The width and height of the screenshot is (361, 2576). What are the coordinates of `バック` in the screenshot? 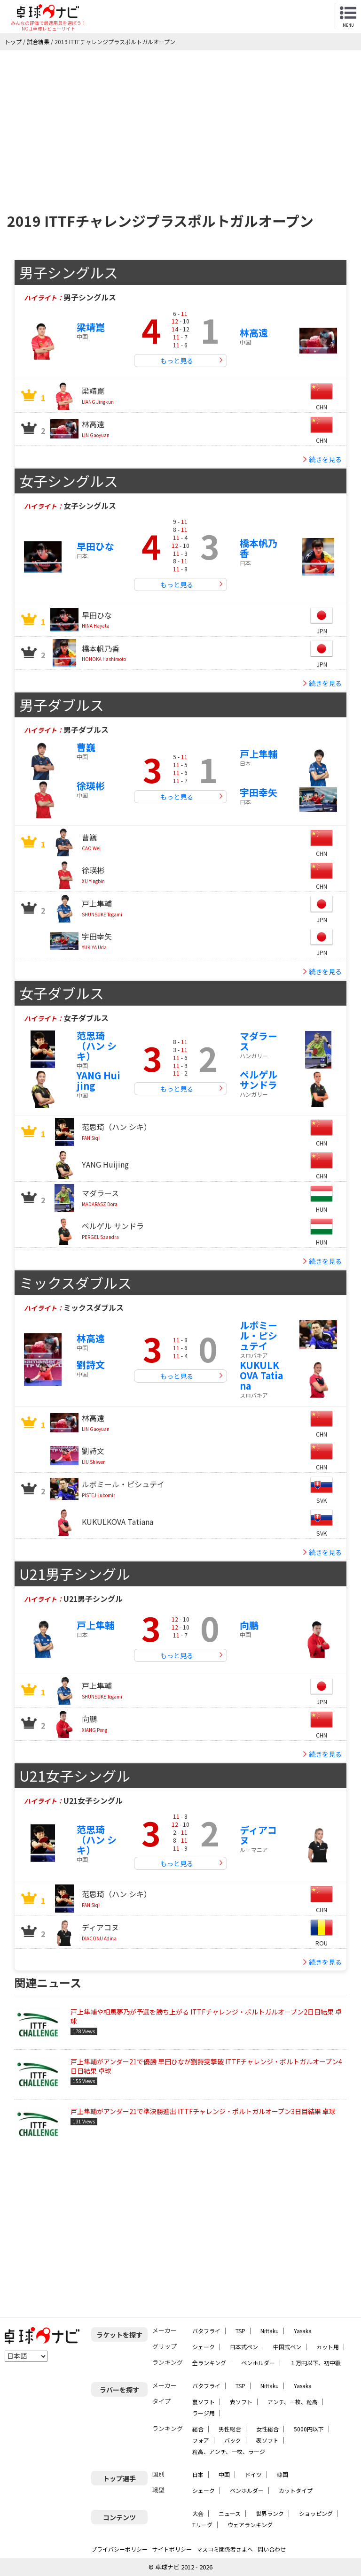 It's located at (232, 2440).